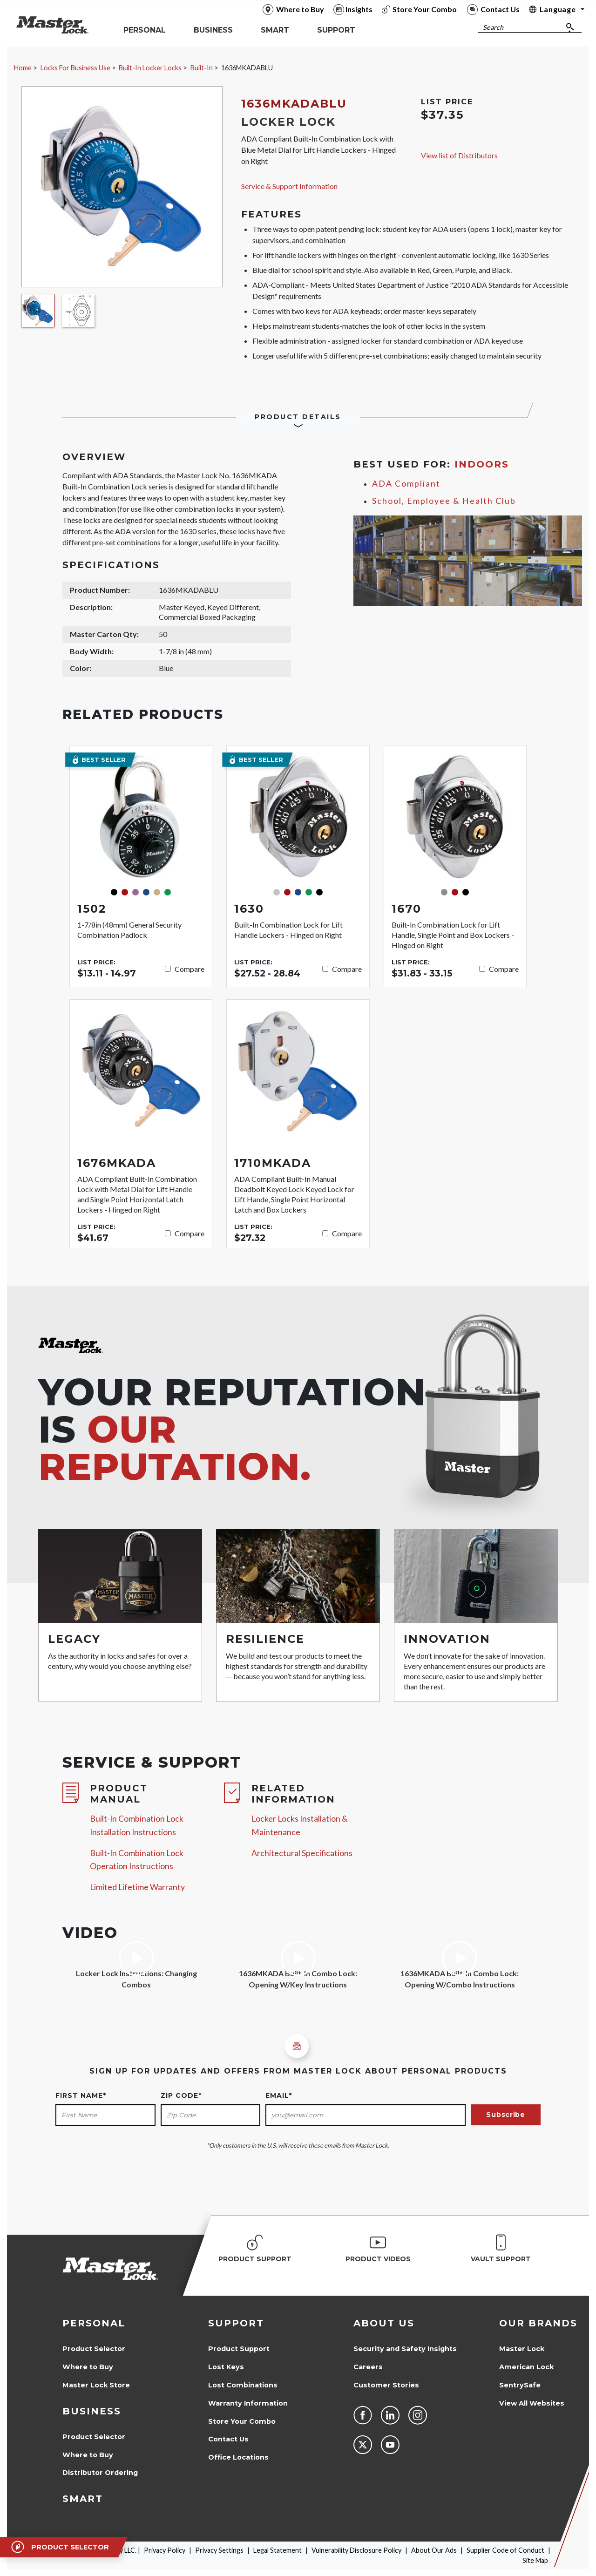 The image size is (596, 2576). Describe the element at coordinates (75, 68) in the screenshot. I see `Locks For Business Use` at that location.